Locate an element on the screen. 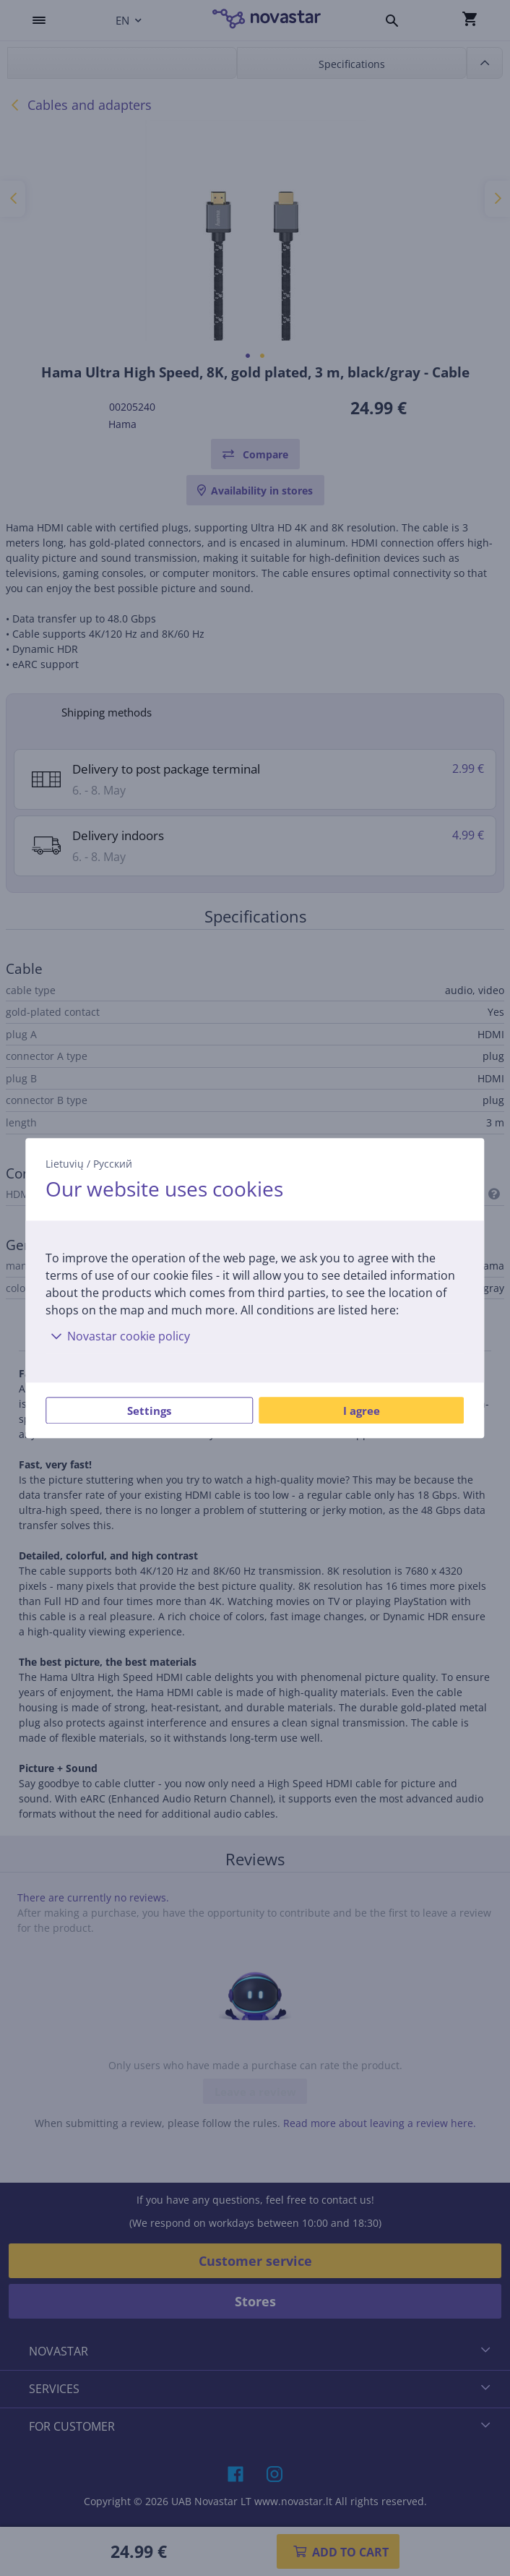 The image size is (510, 2576). Lietuvių is located at coordinates (65, 1164).